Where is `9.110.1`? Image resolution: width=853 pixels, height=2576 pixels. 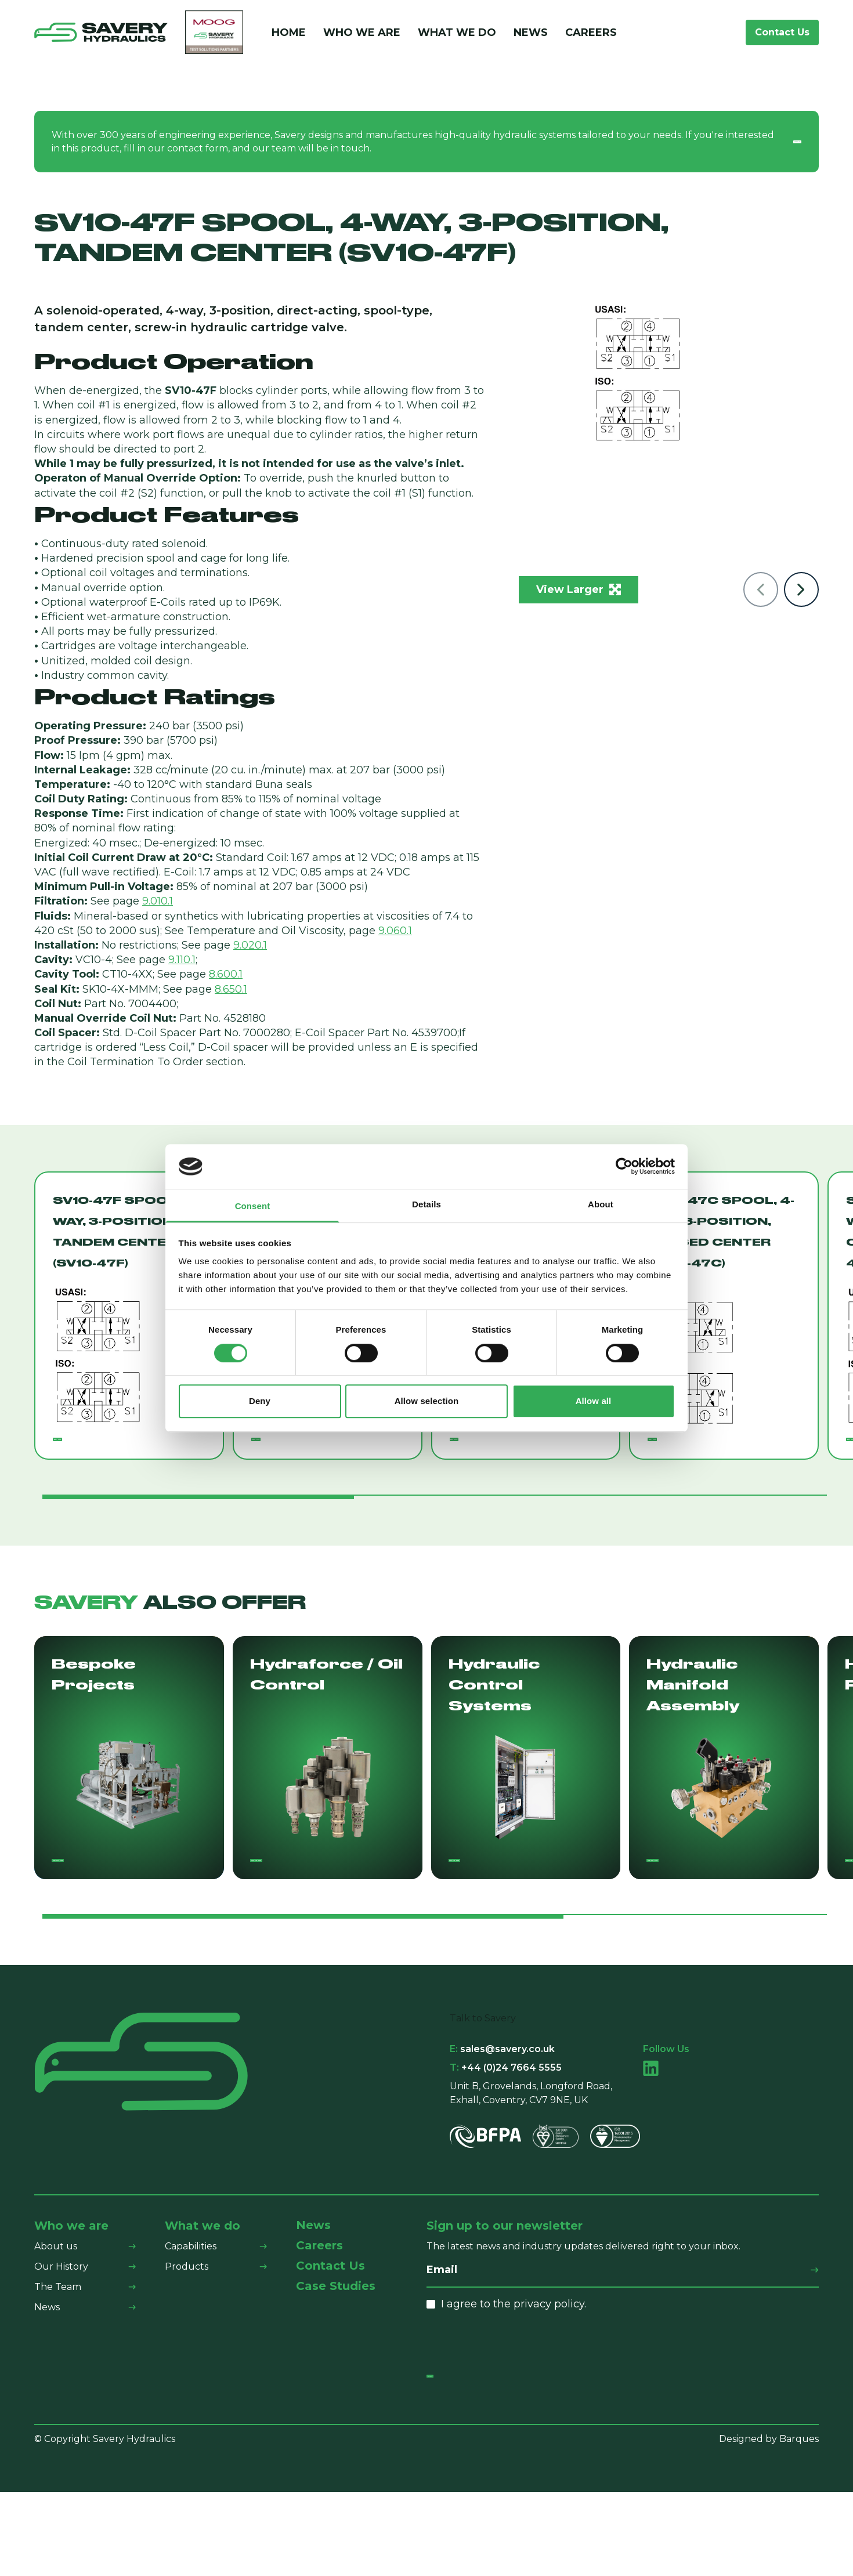
9.110.1 is located at coordinates (182, 962).